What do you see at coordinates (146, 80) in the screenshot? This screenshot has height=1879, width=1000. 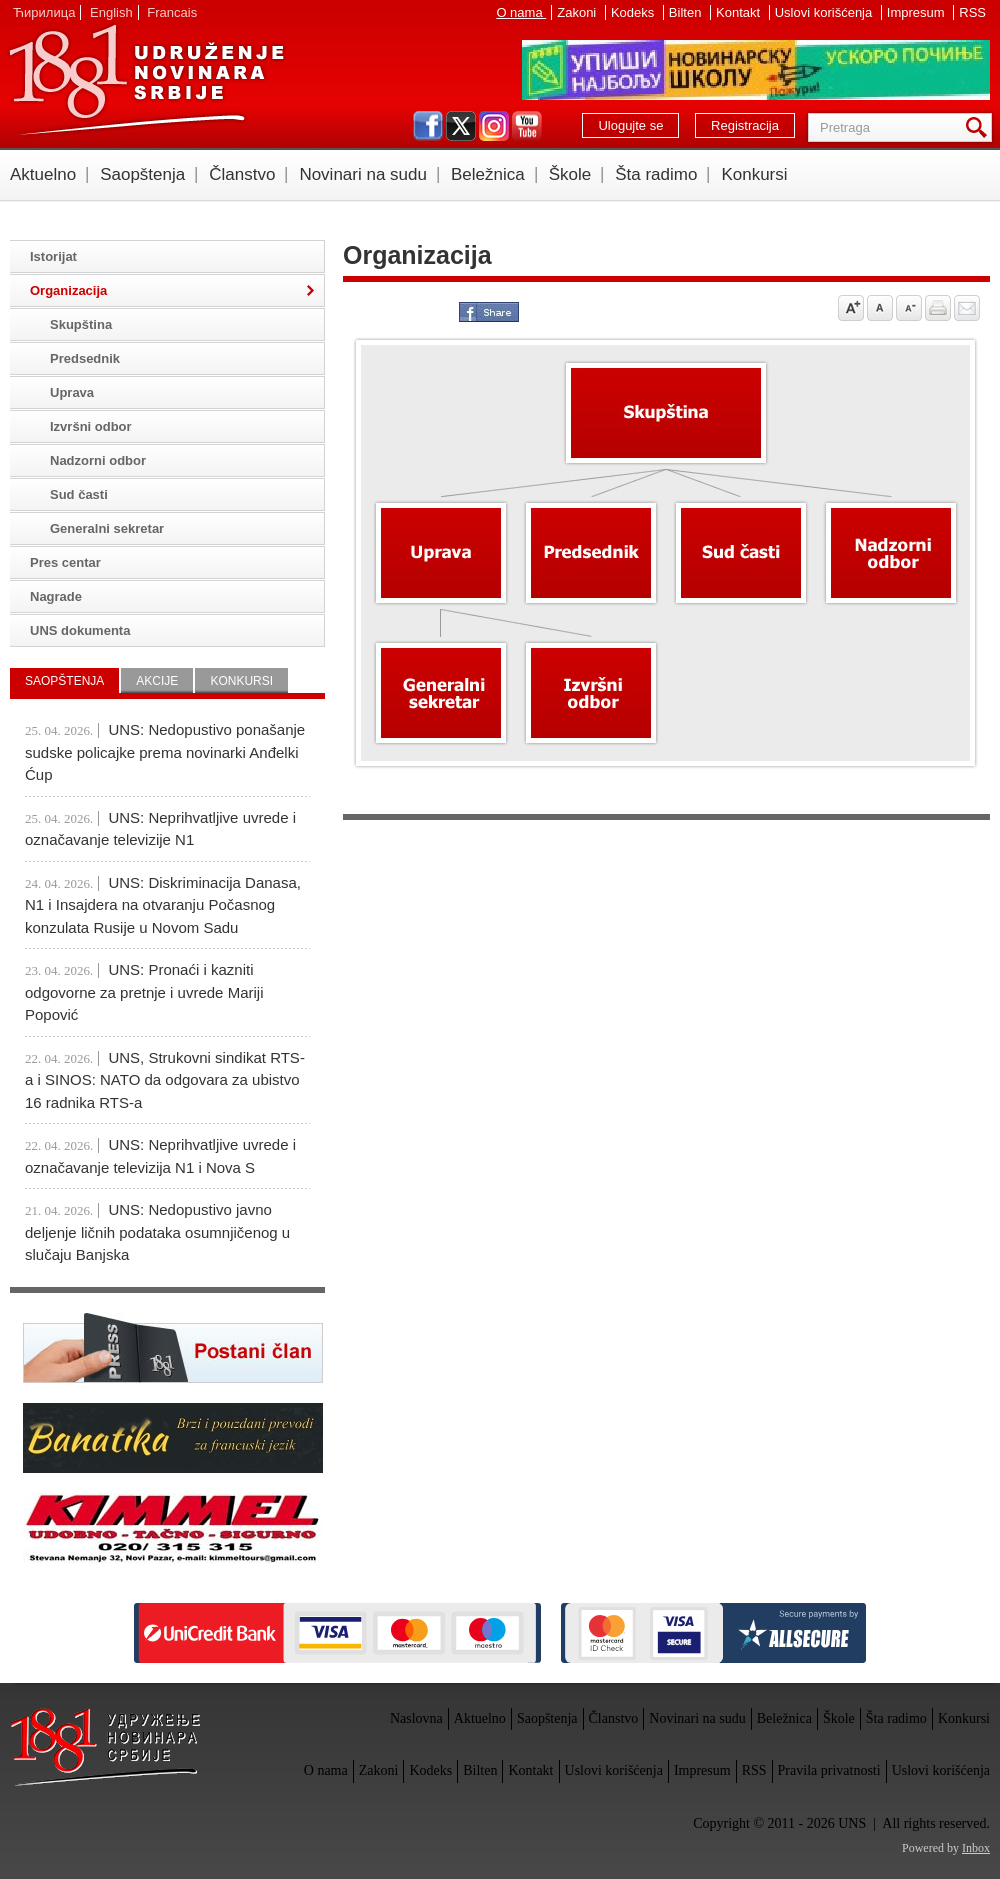 I see `UNS` at bounding box center [146, 80].